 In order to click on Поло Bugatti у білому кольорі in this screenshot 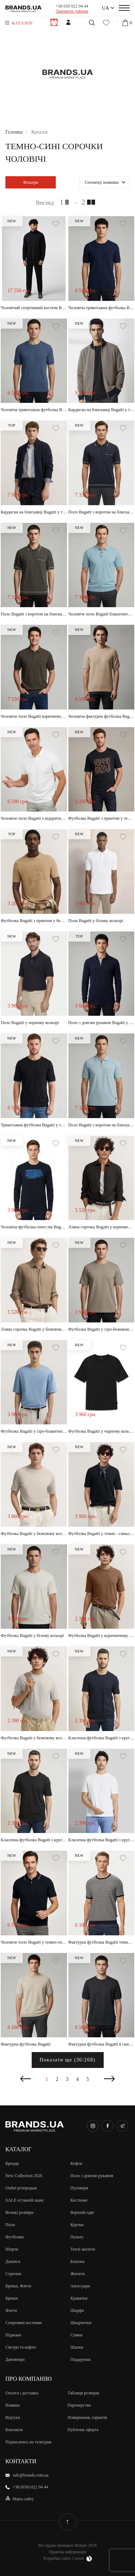, I will do `click(95, 920)`.